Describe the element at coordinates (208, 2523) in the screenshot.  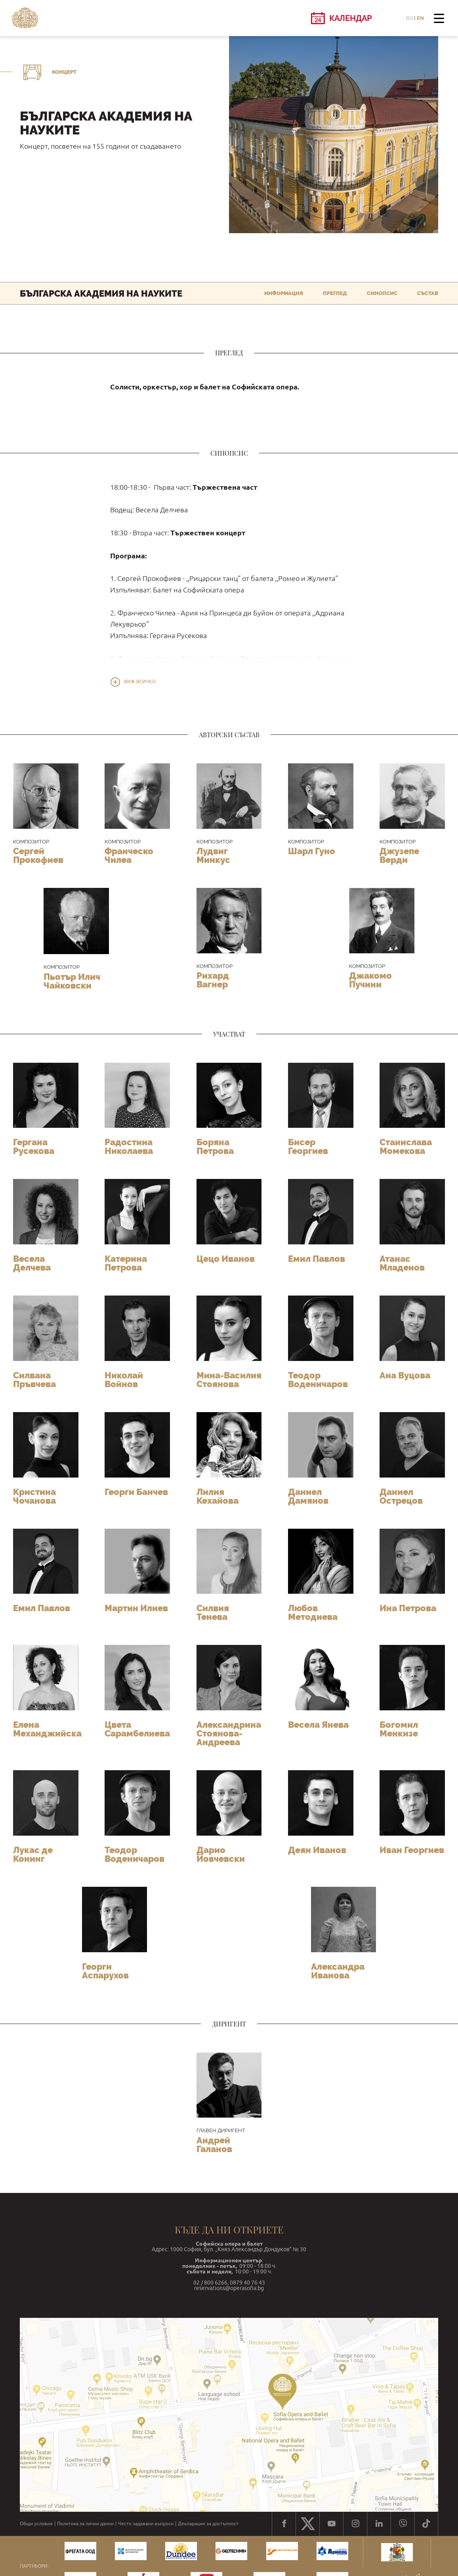
I see `Декларация за достъпност` at that location.